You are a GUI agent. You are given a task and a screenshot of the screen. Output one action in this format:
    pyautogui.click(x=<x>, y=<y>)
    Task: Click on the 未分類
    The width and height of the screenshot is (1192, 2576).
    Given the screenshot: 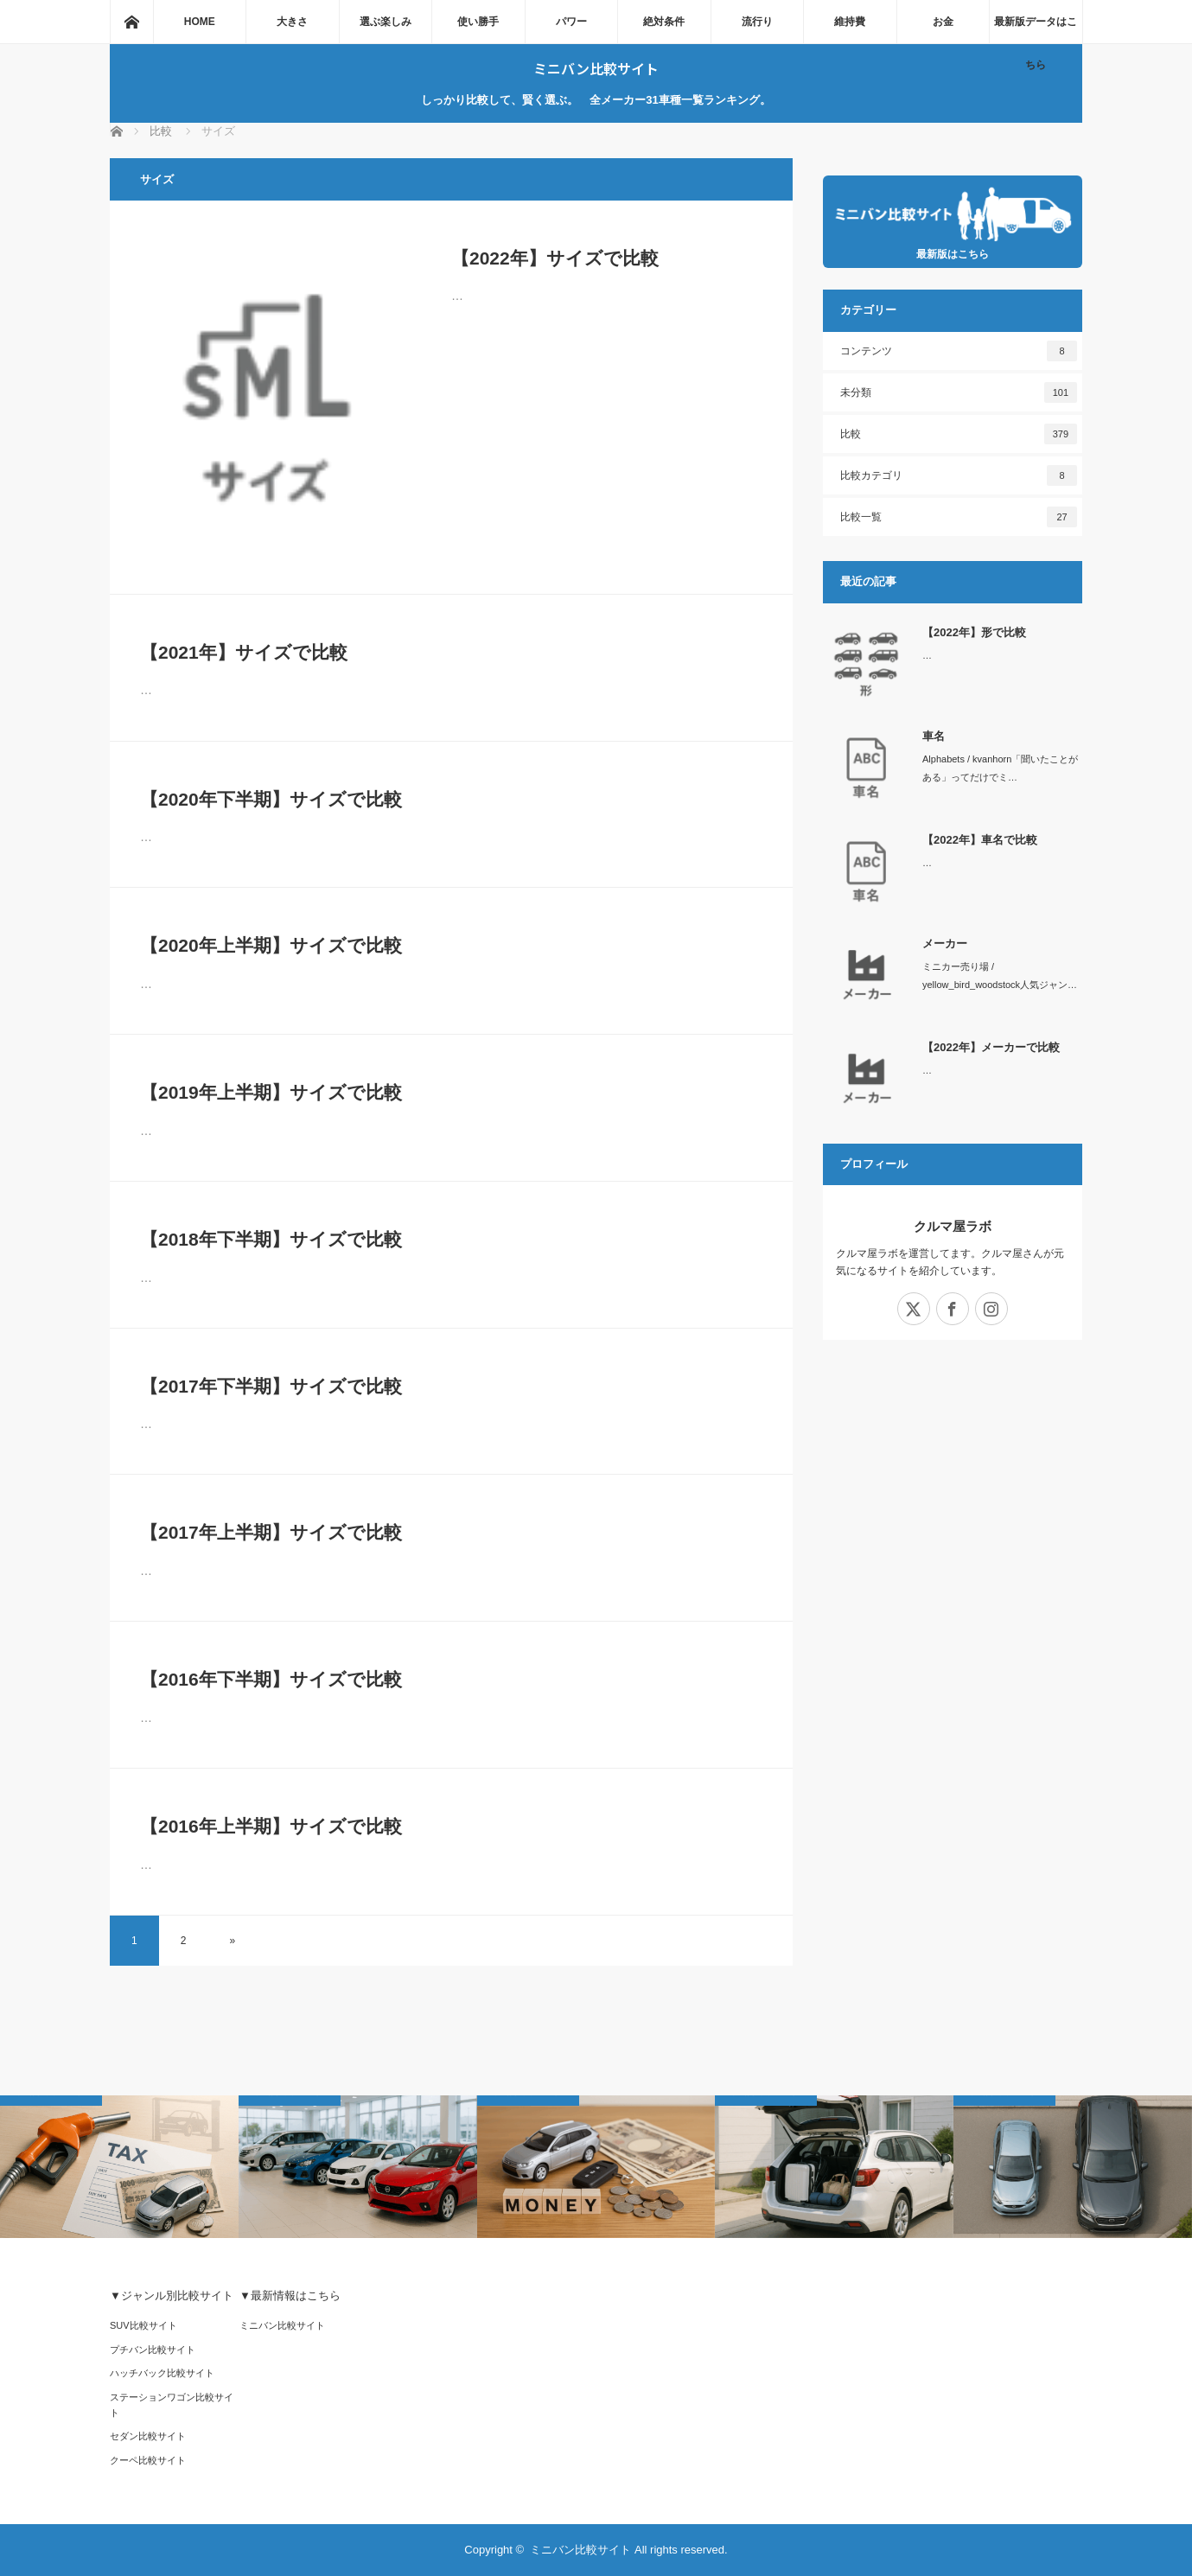 What is the action you would take?
    pyautogui.click(x=958, y=392)
    